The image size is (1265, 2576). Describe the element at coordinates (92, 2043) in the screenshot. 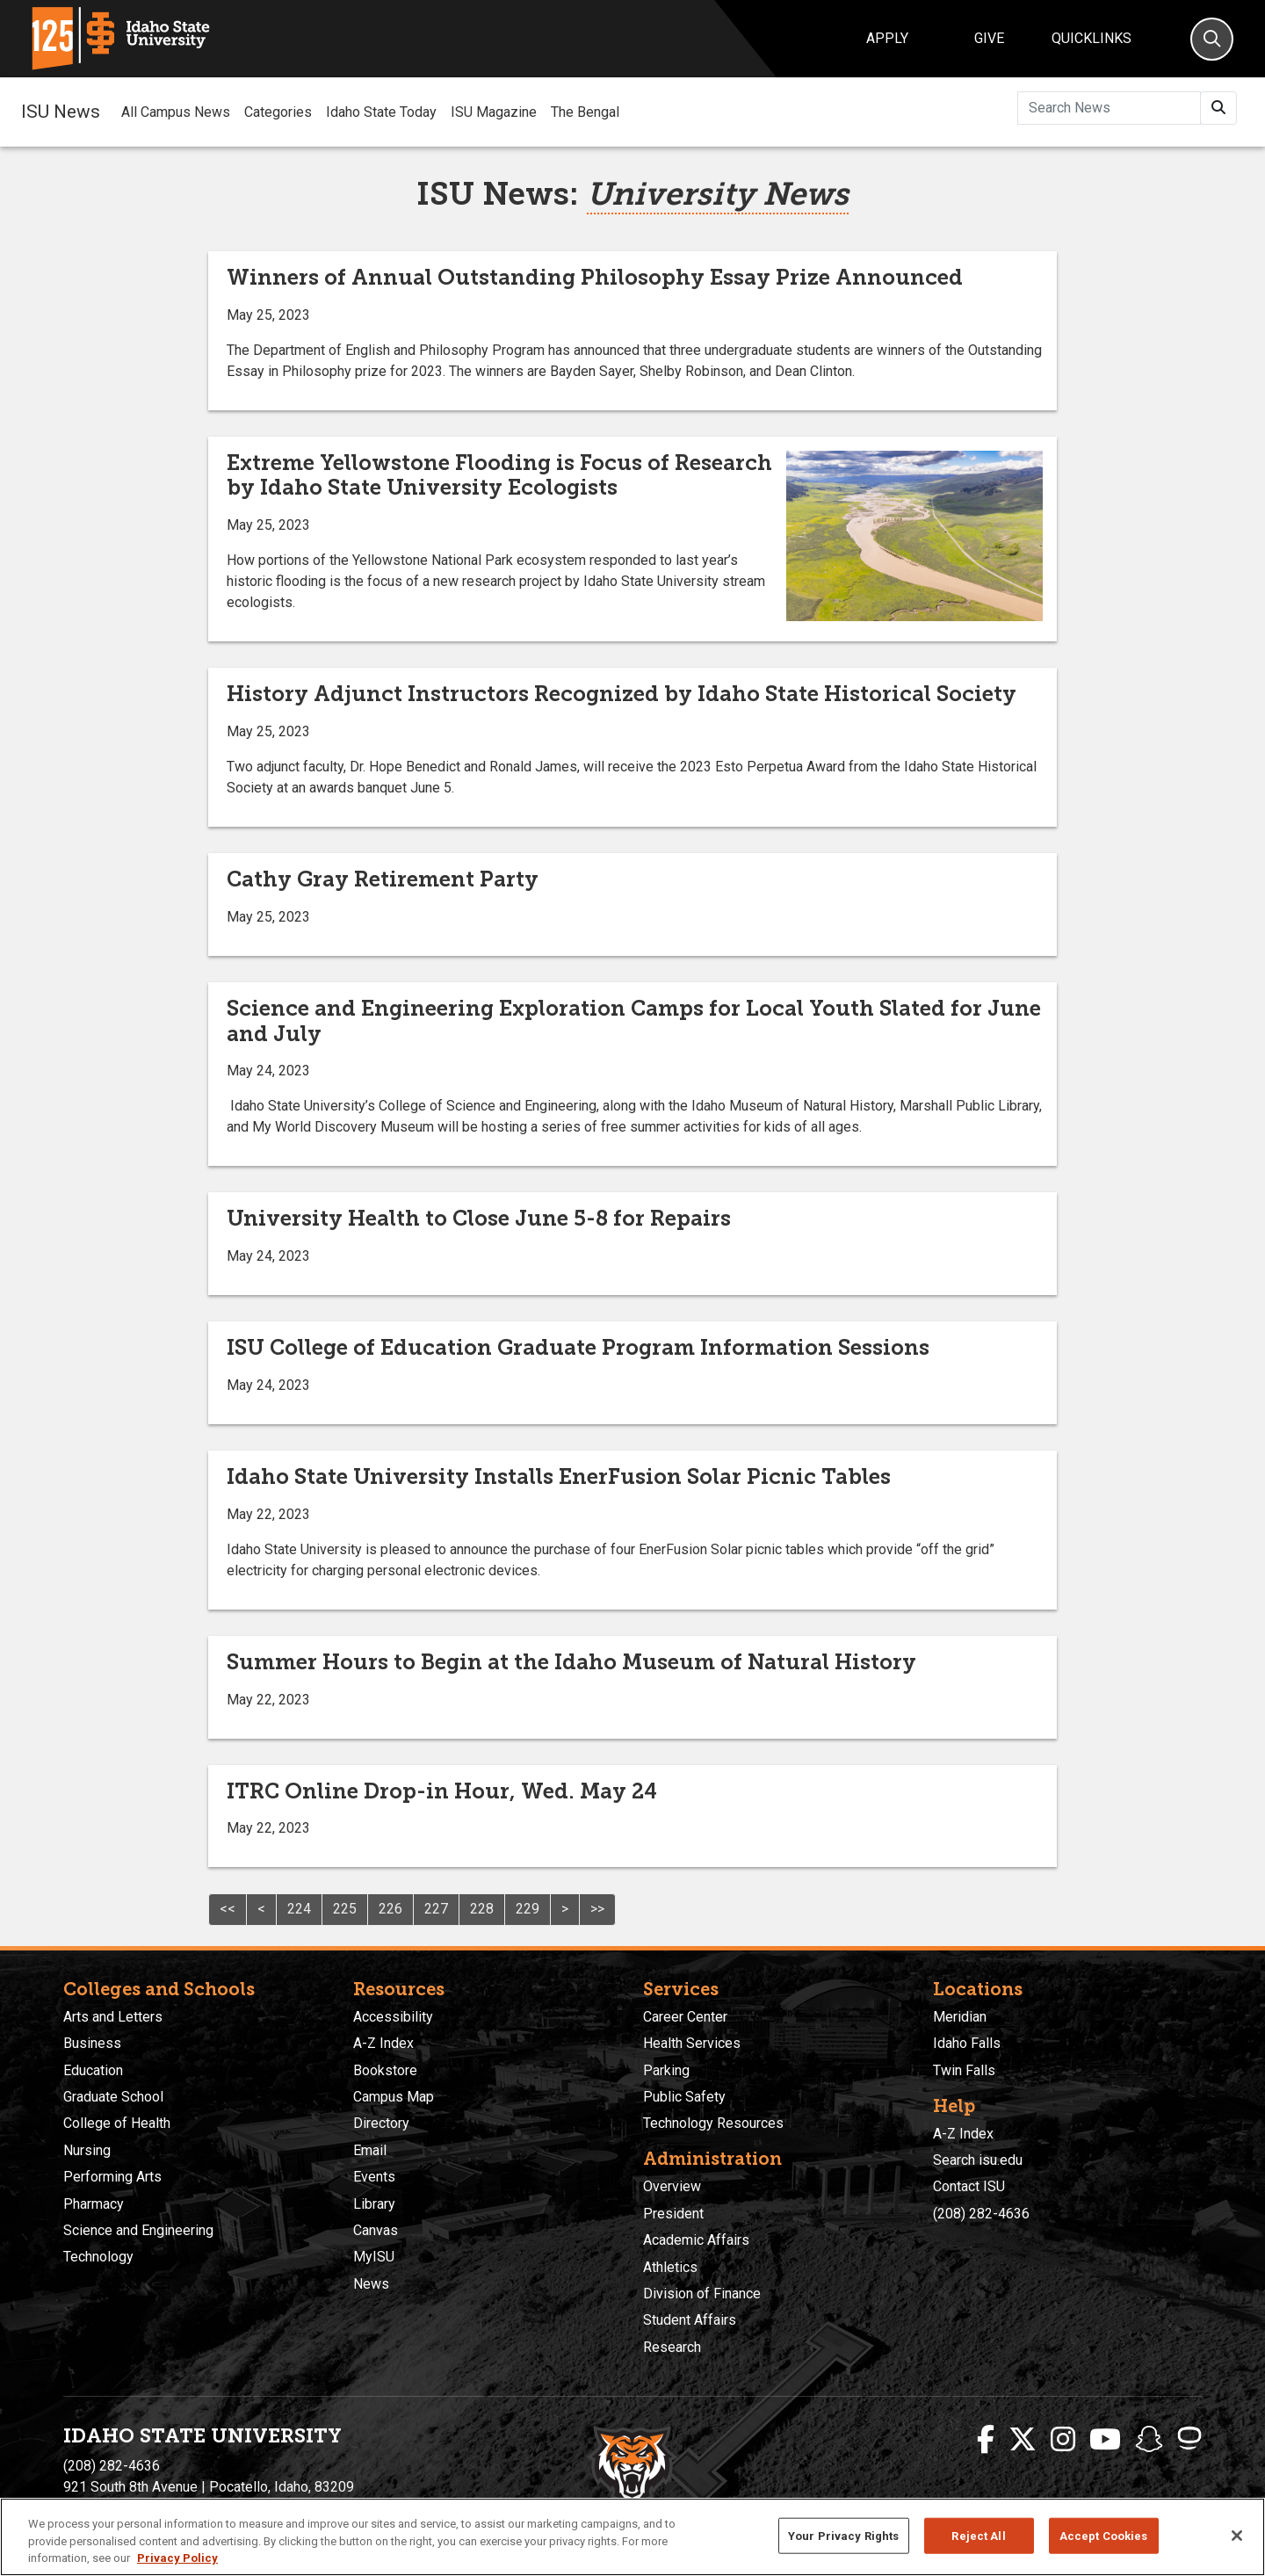

I see `Business` at that location.